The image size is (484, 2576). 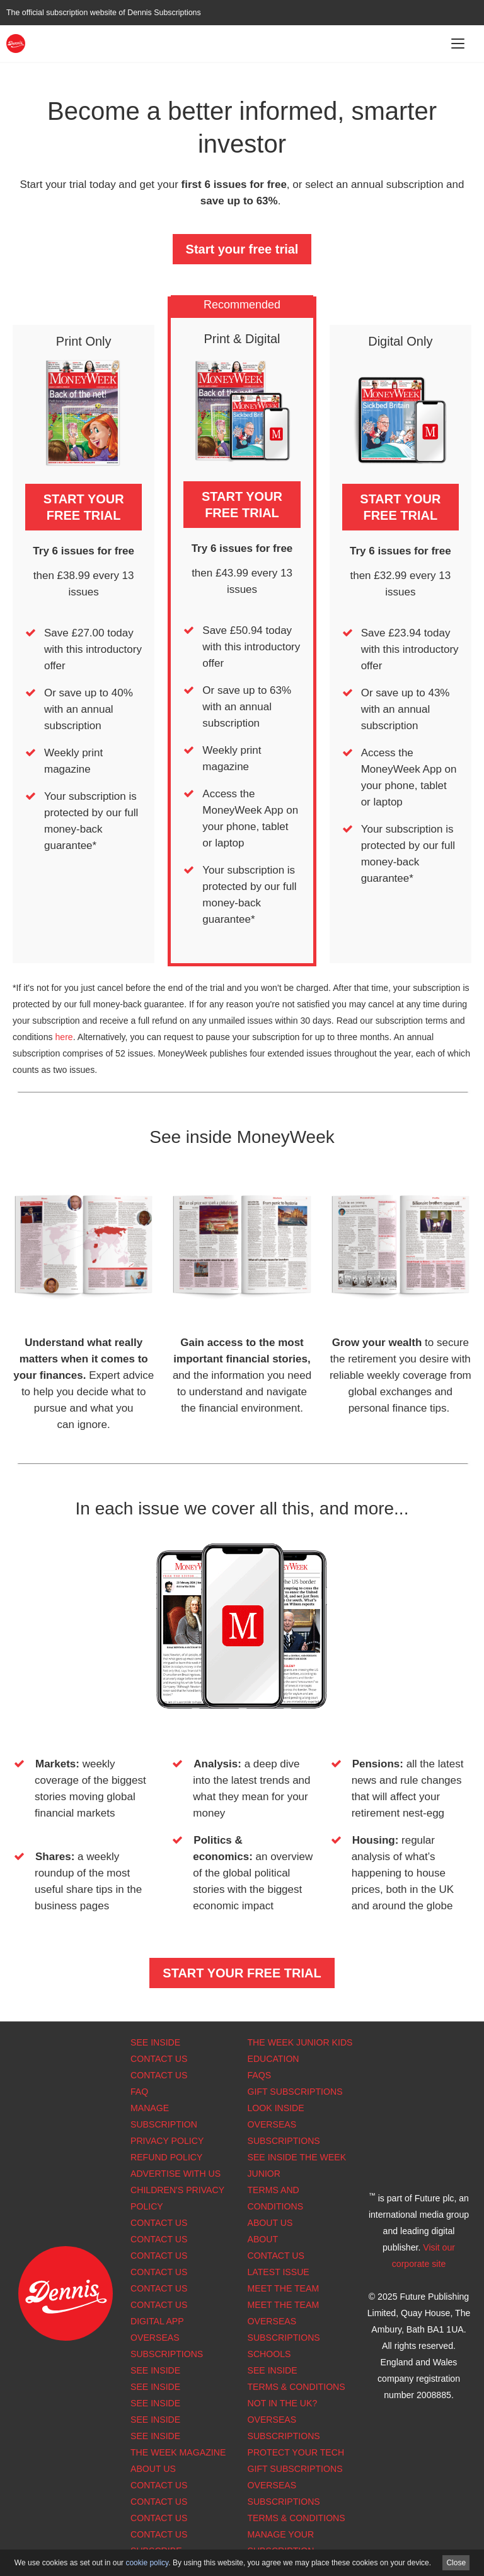 I want to click on Contact Us, so click(x=158, y=2059).